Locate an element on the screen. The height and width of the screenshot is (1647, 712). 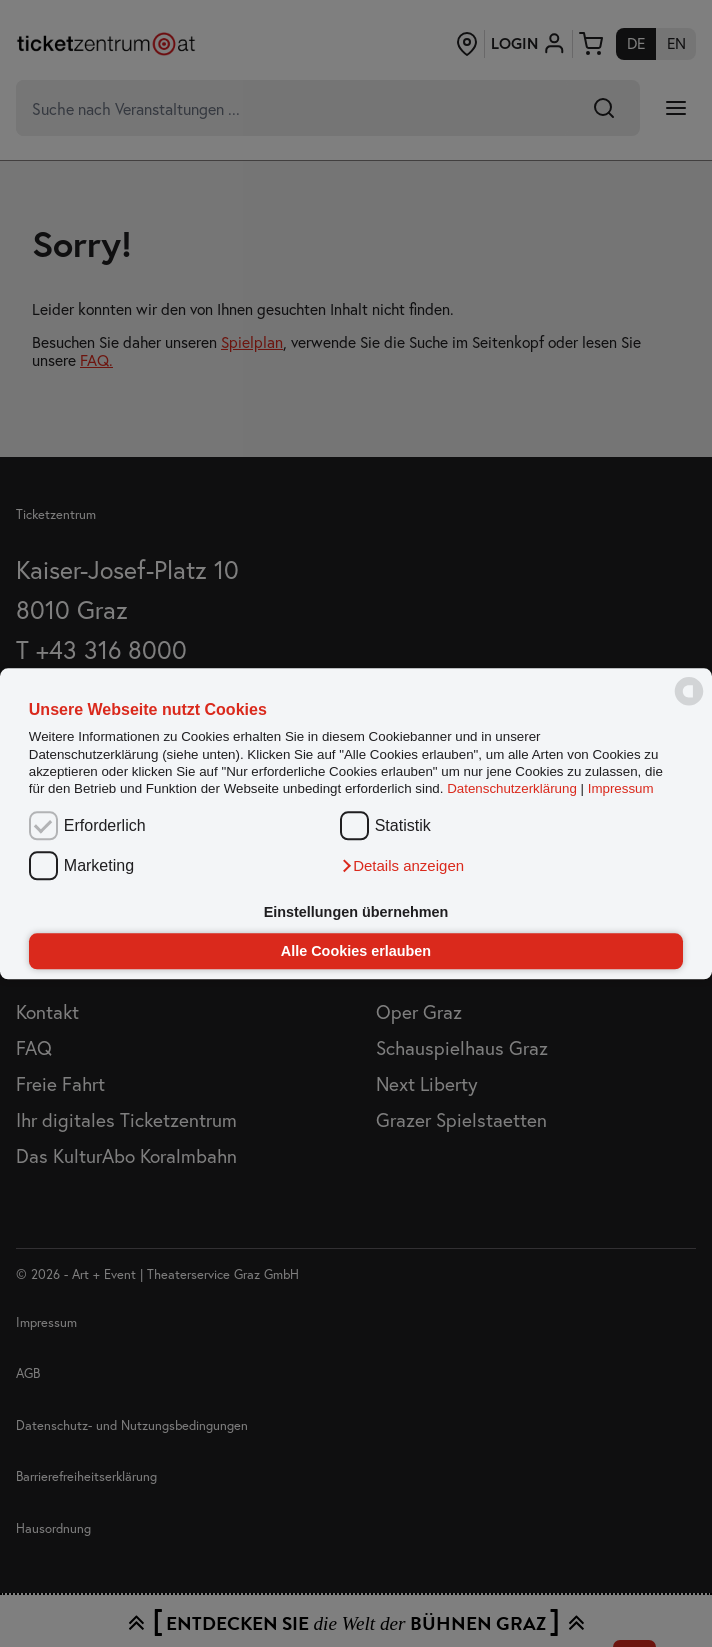
[button] is located at coordinates (402, 867).